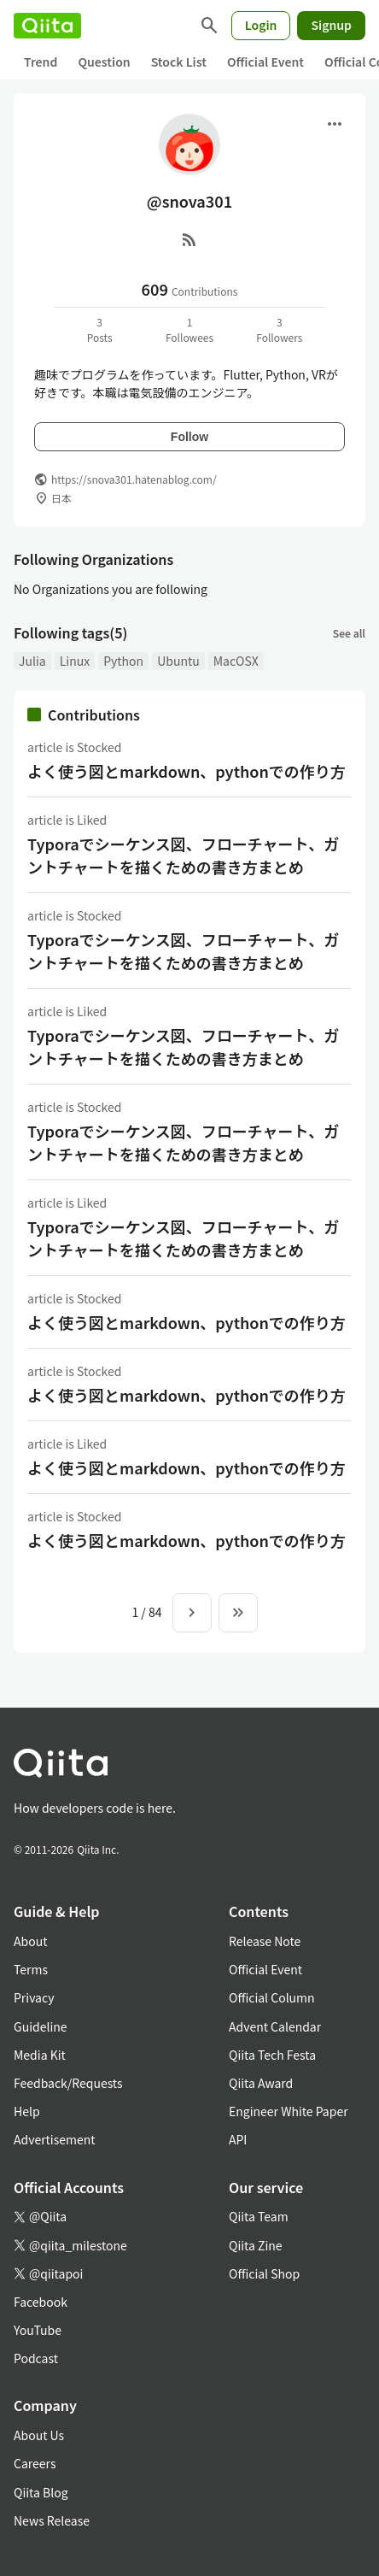  I want to click on 3Posts, so click(100, 329).